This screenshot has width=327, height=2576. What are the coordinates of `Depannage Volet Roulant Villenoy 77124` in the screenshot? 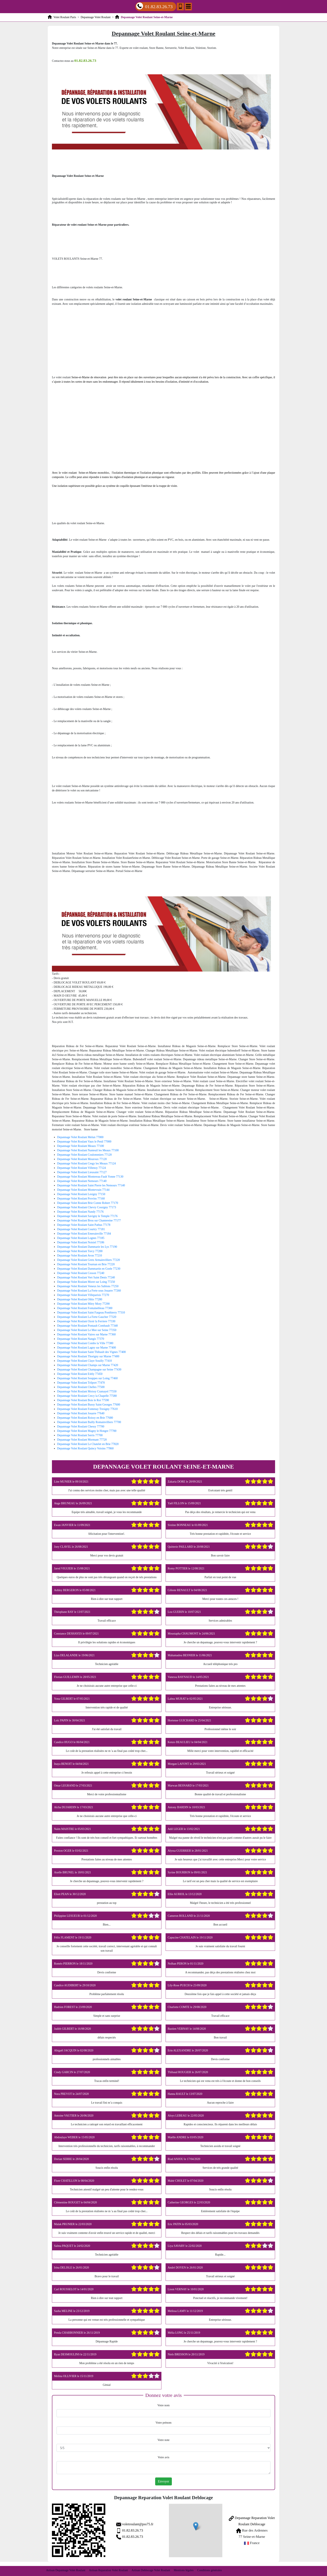 It's located at (81, 1167).